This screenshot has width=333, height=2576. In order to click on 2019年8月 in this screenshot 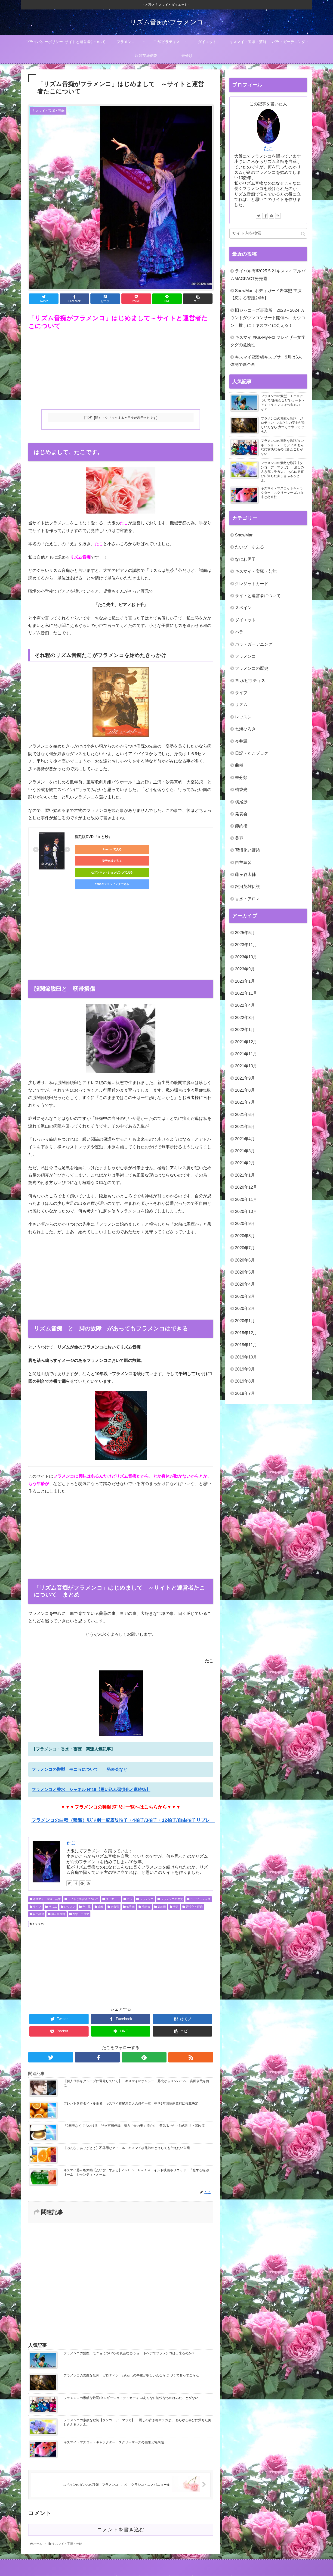, I will do `click(245, 1381)`.